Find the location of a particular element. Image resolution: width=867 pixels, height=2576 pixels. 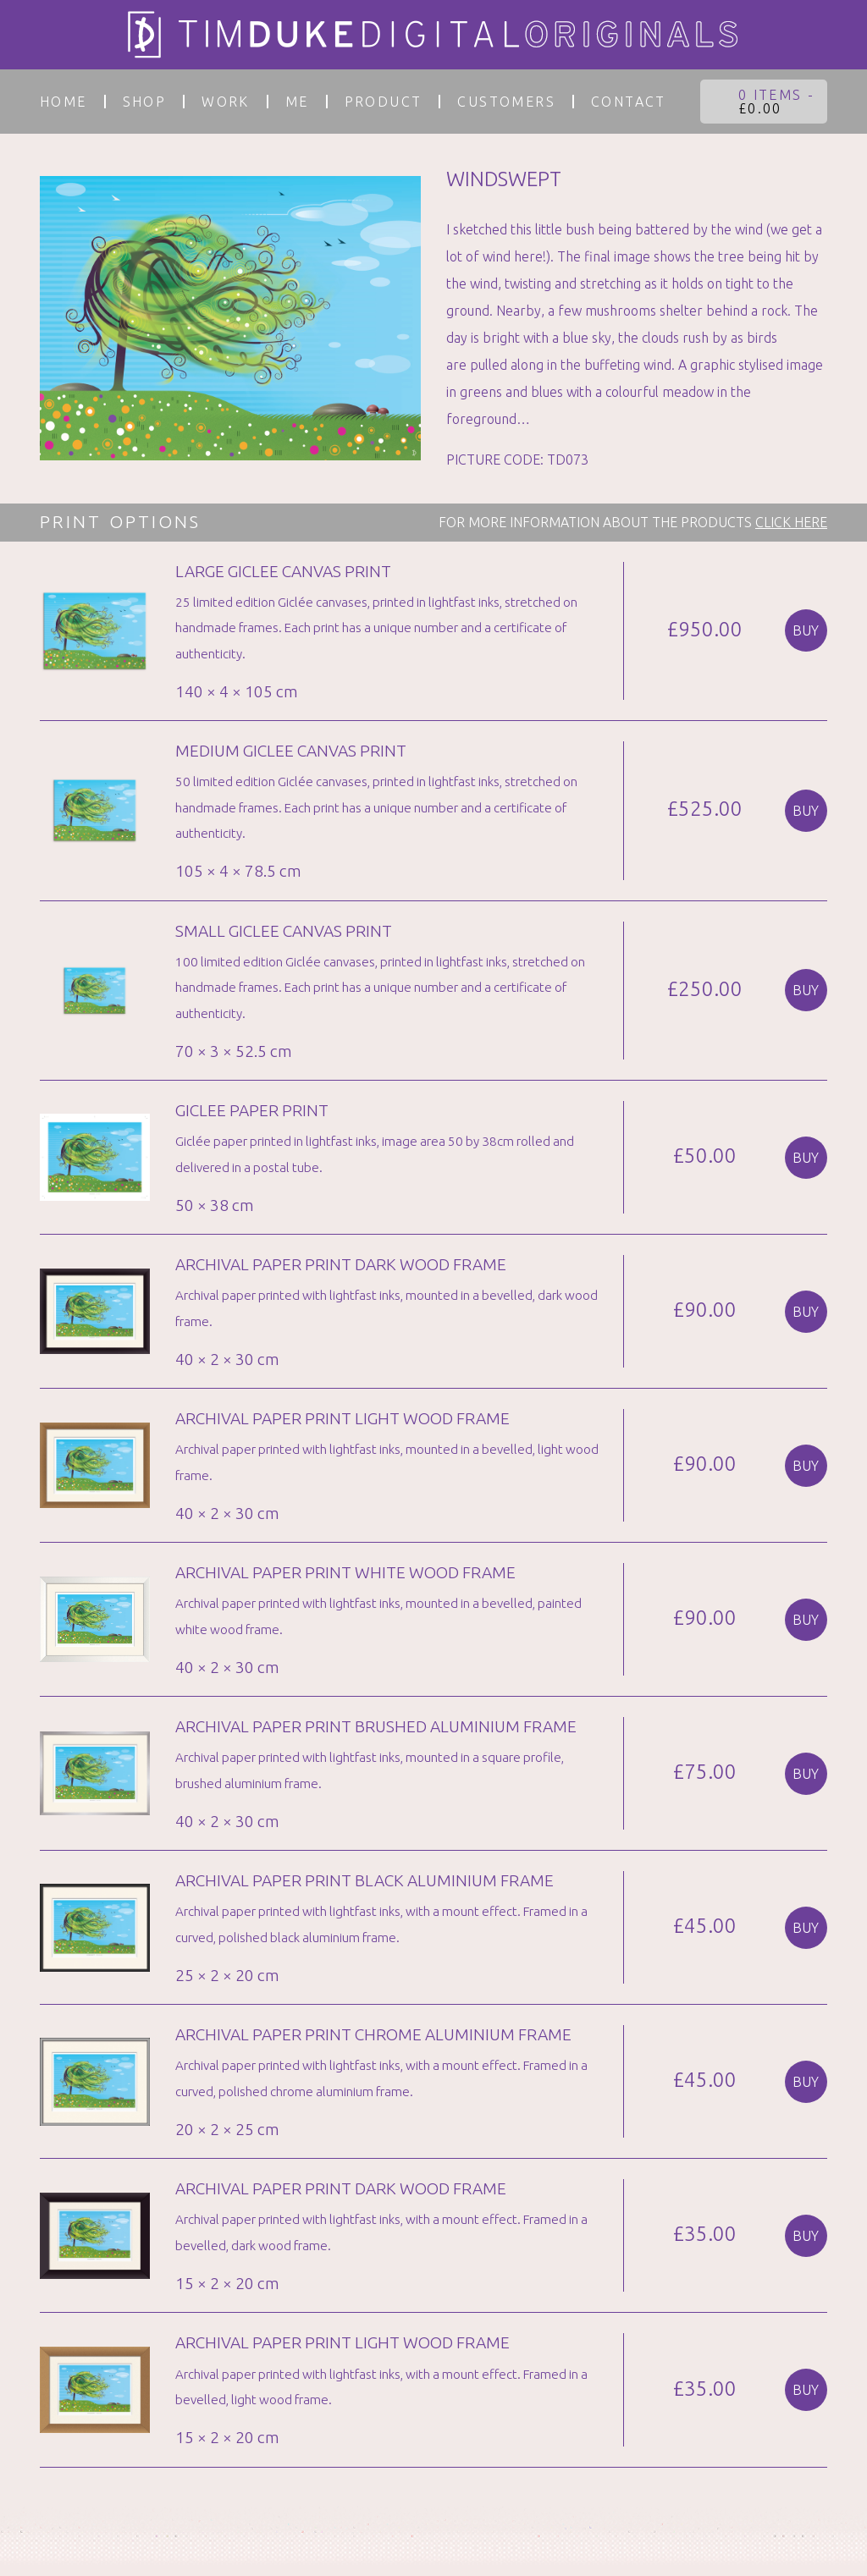

Home is located at coordinates (63, 101).